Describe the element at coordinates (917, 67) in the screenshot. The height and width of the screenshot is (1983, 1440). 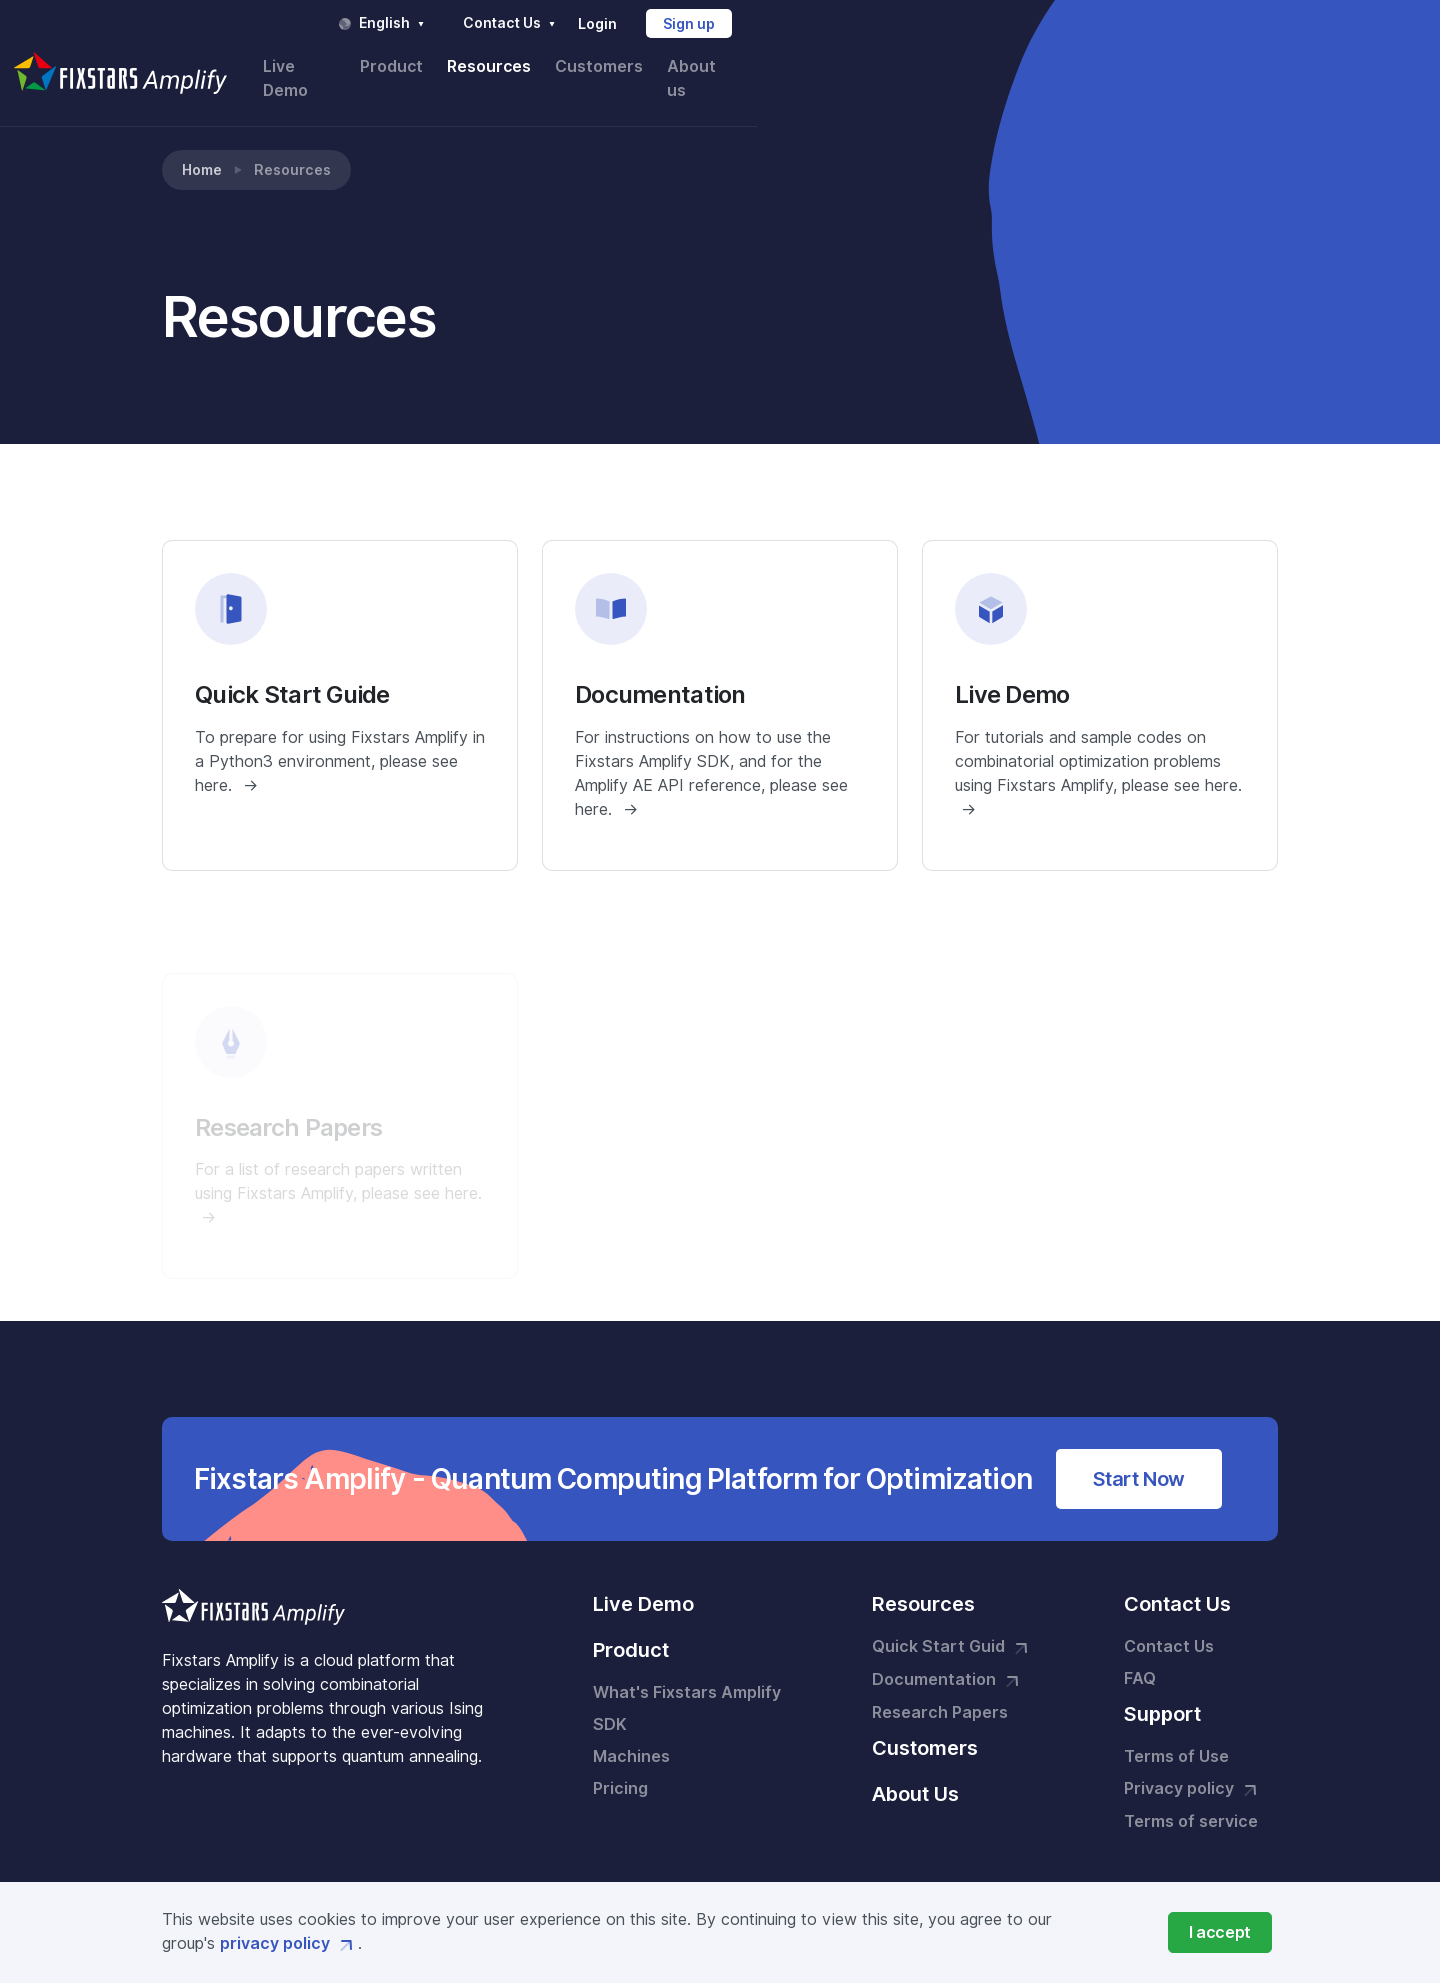
I see `Product` at that location.